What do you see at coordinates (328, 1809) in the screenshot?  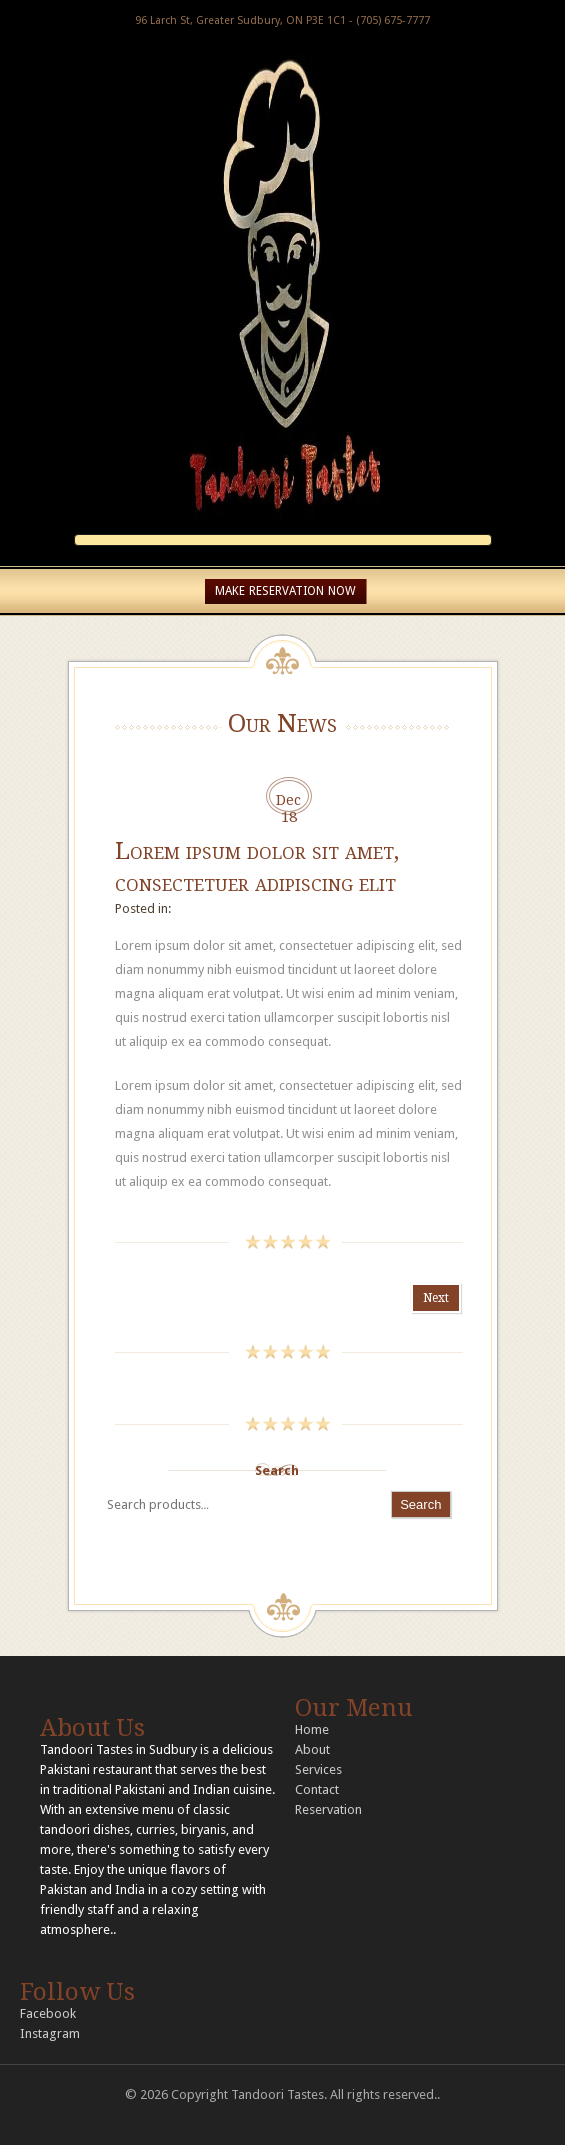 I see `Reservation` at bounding box center [328, 1809].